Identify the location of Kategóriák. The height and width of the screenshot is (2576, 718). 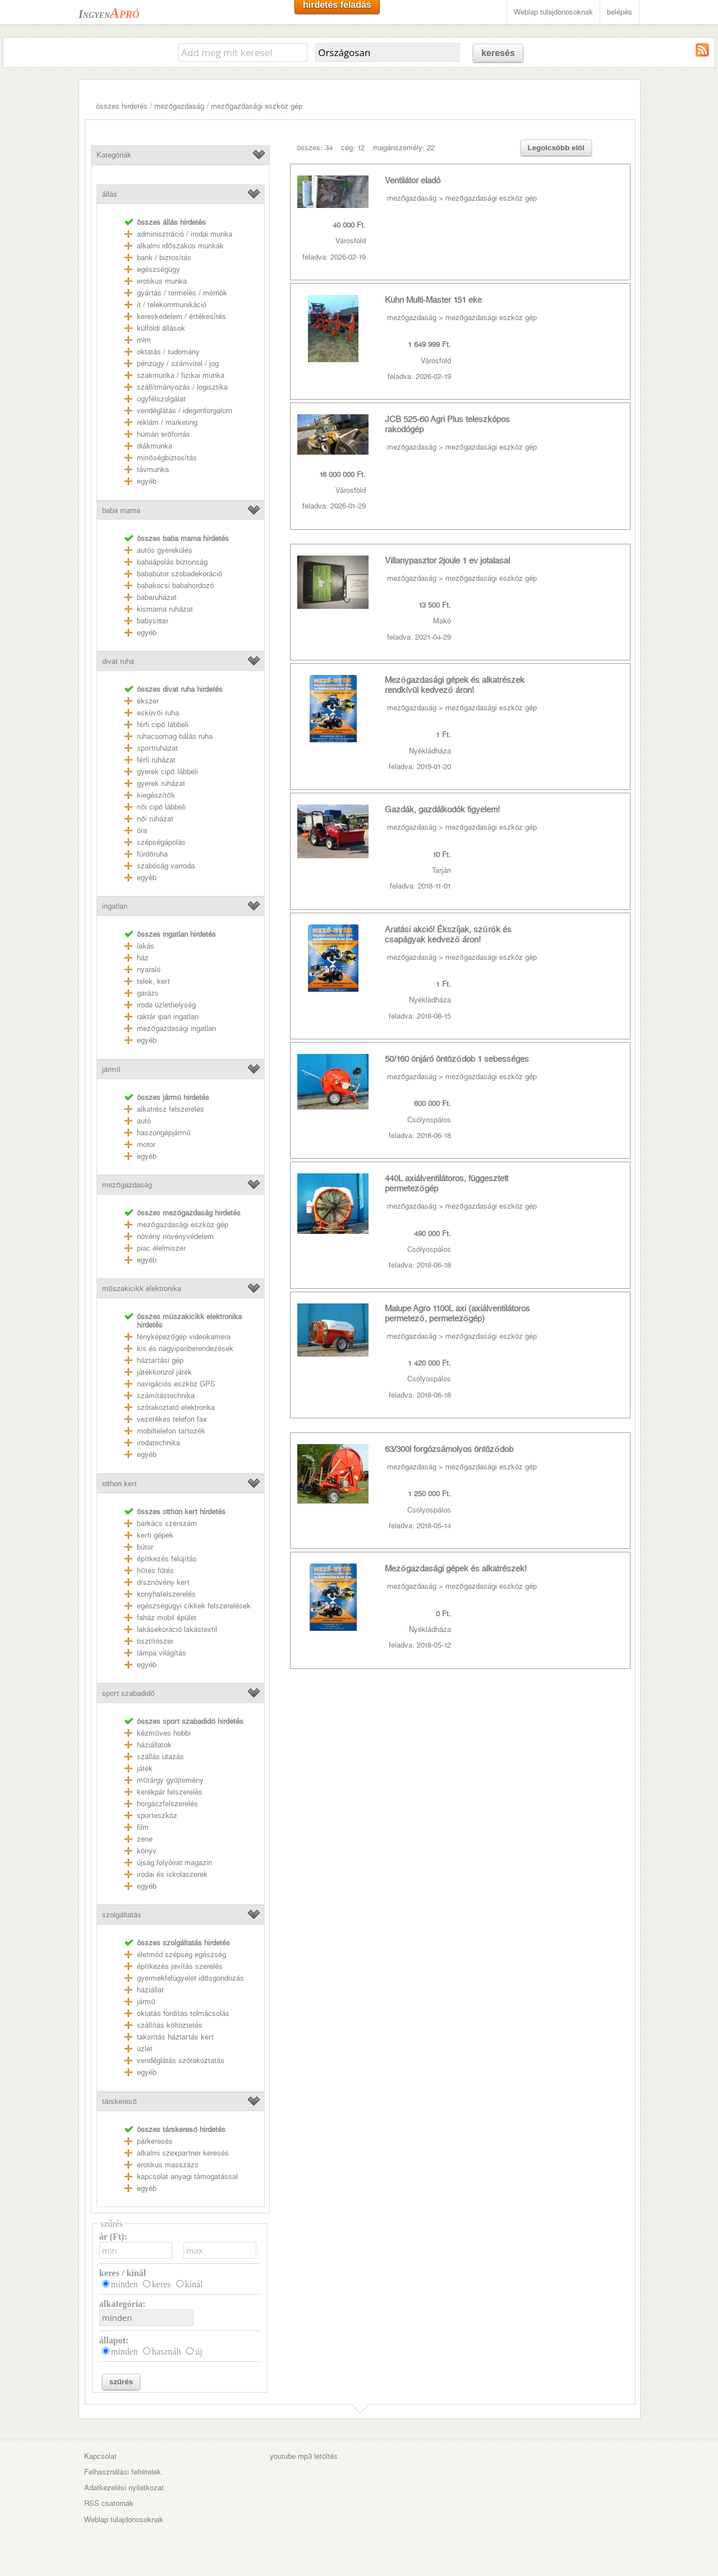
(113, 155).